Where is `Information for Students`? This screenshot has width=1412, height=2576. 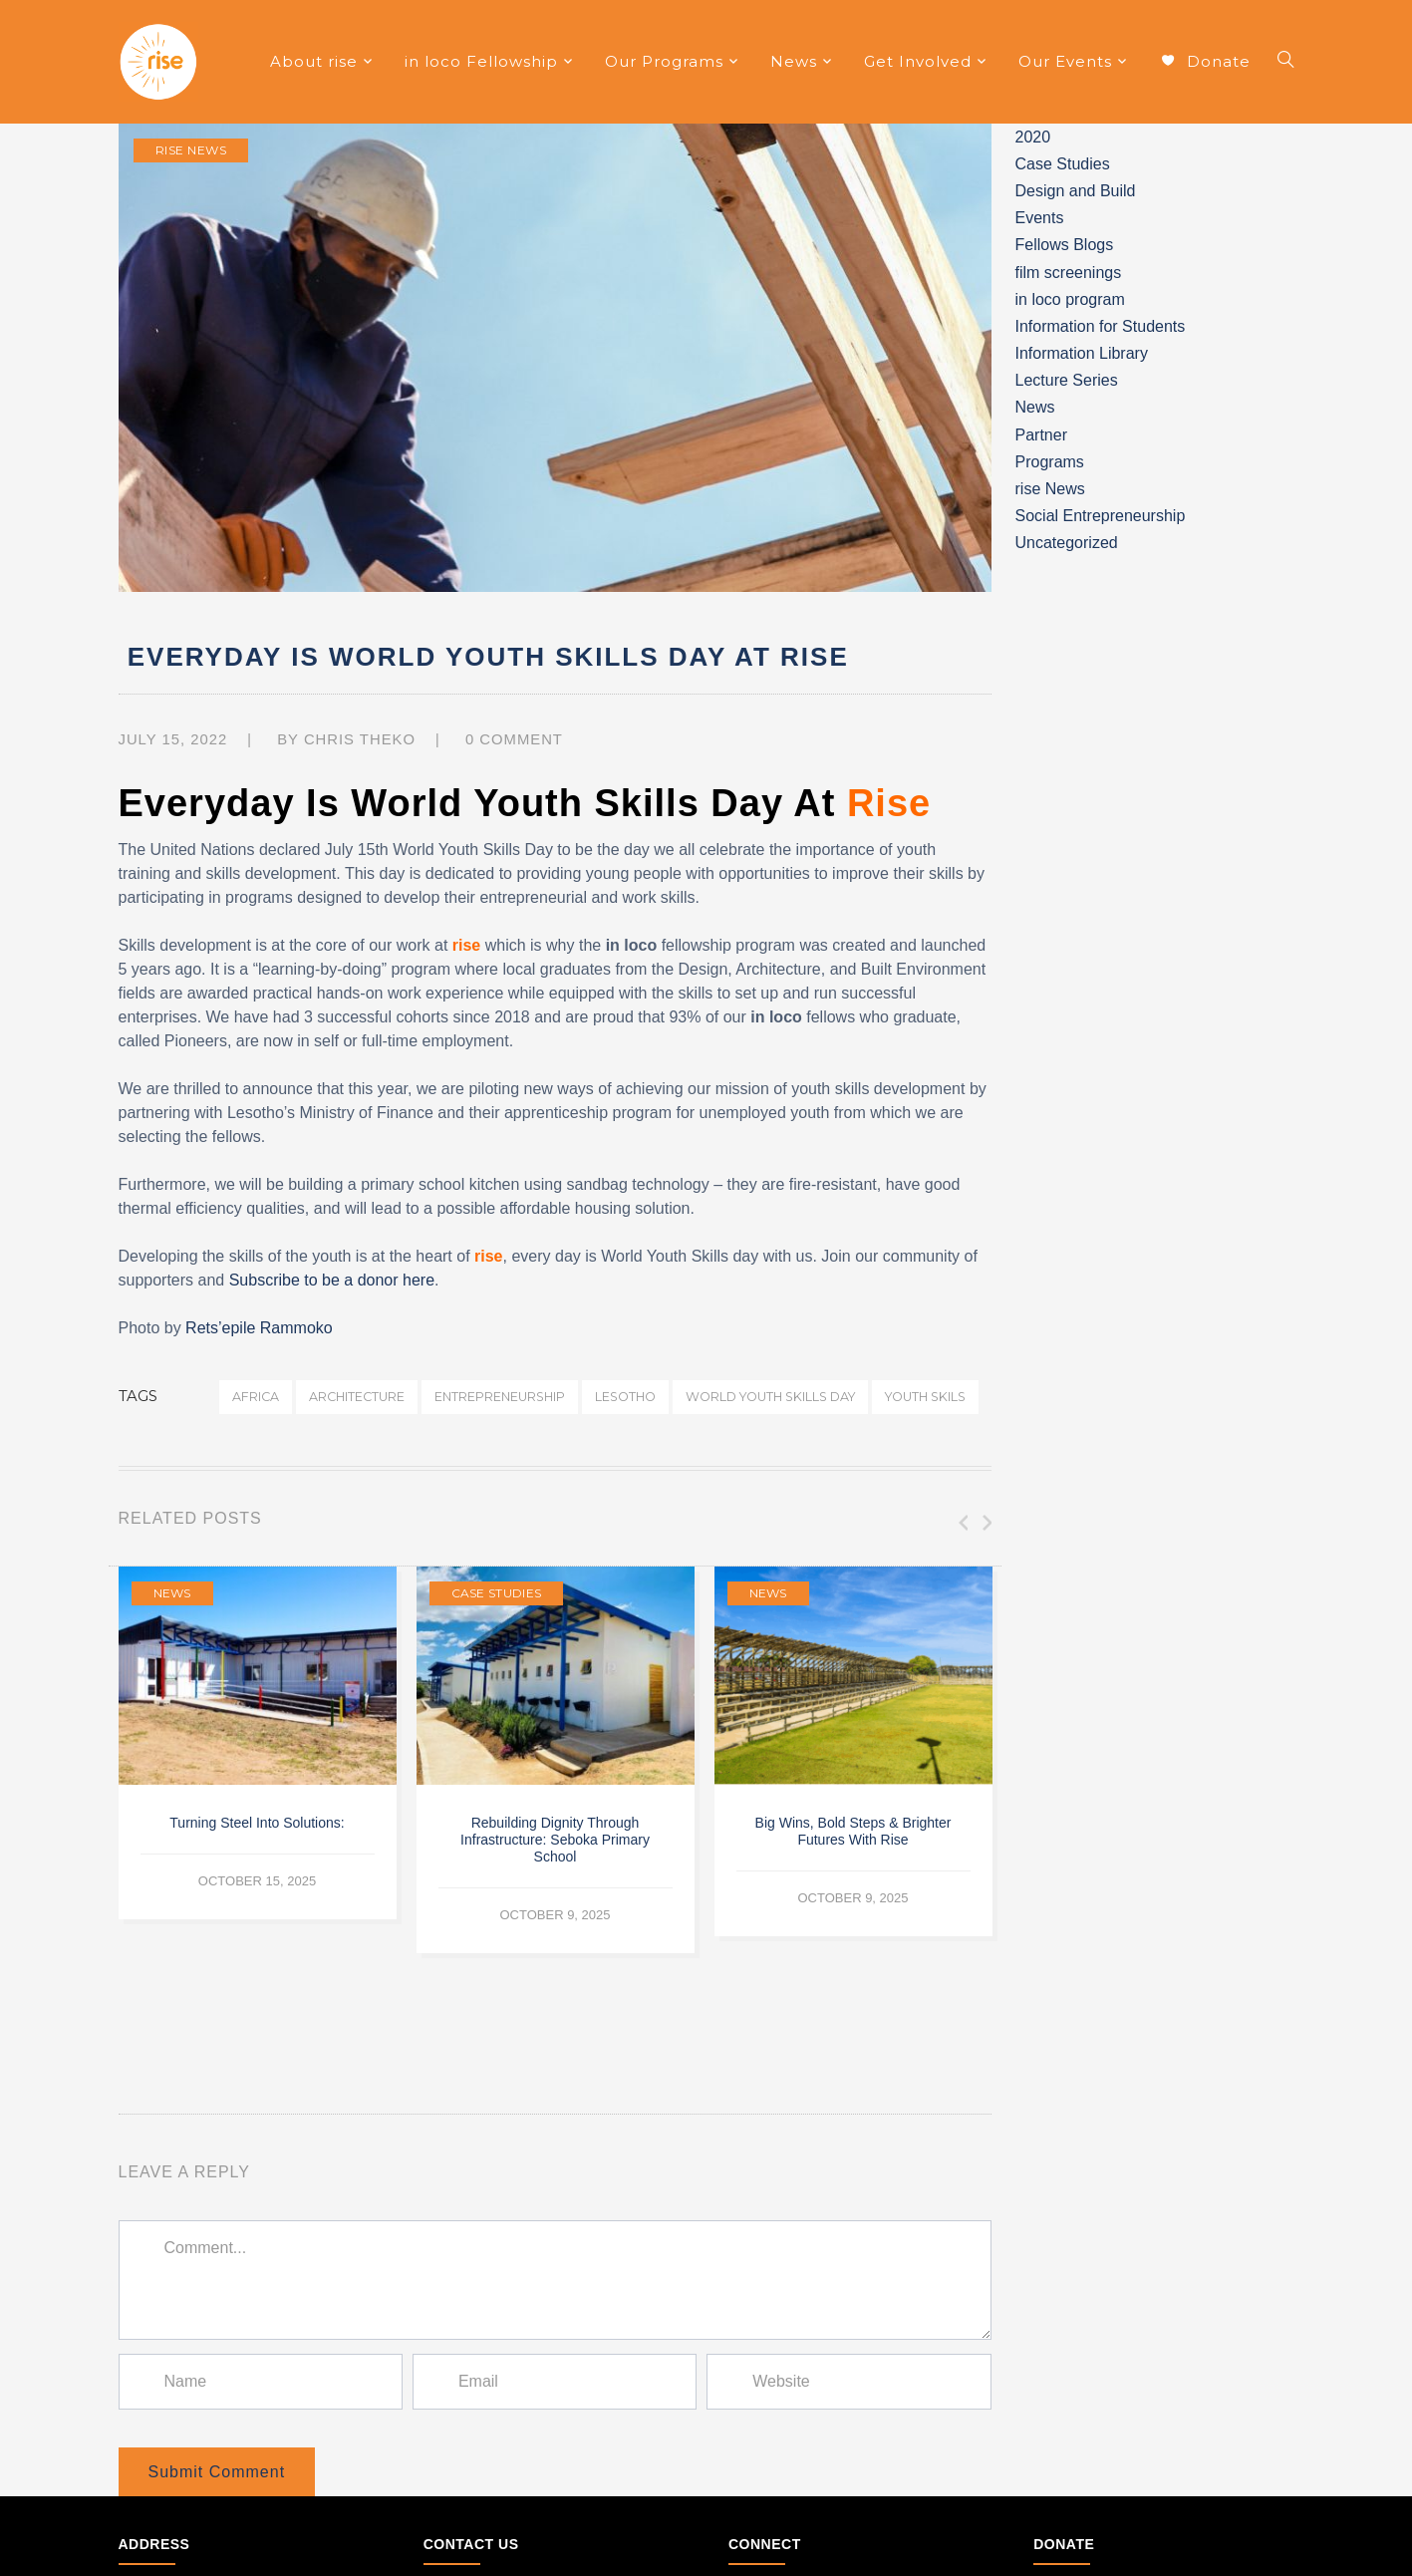 Information for Students is located at coordinates (1100, 326).